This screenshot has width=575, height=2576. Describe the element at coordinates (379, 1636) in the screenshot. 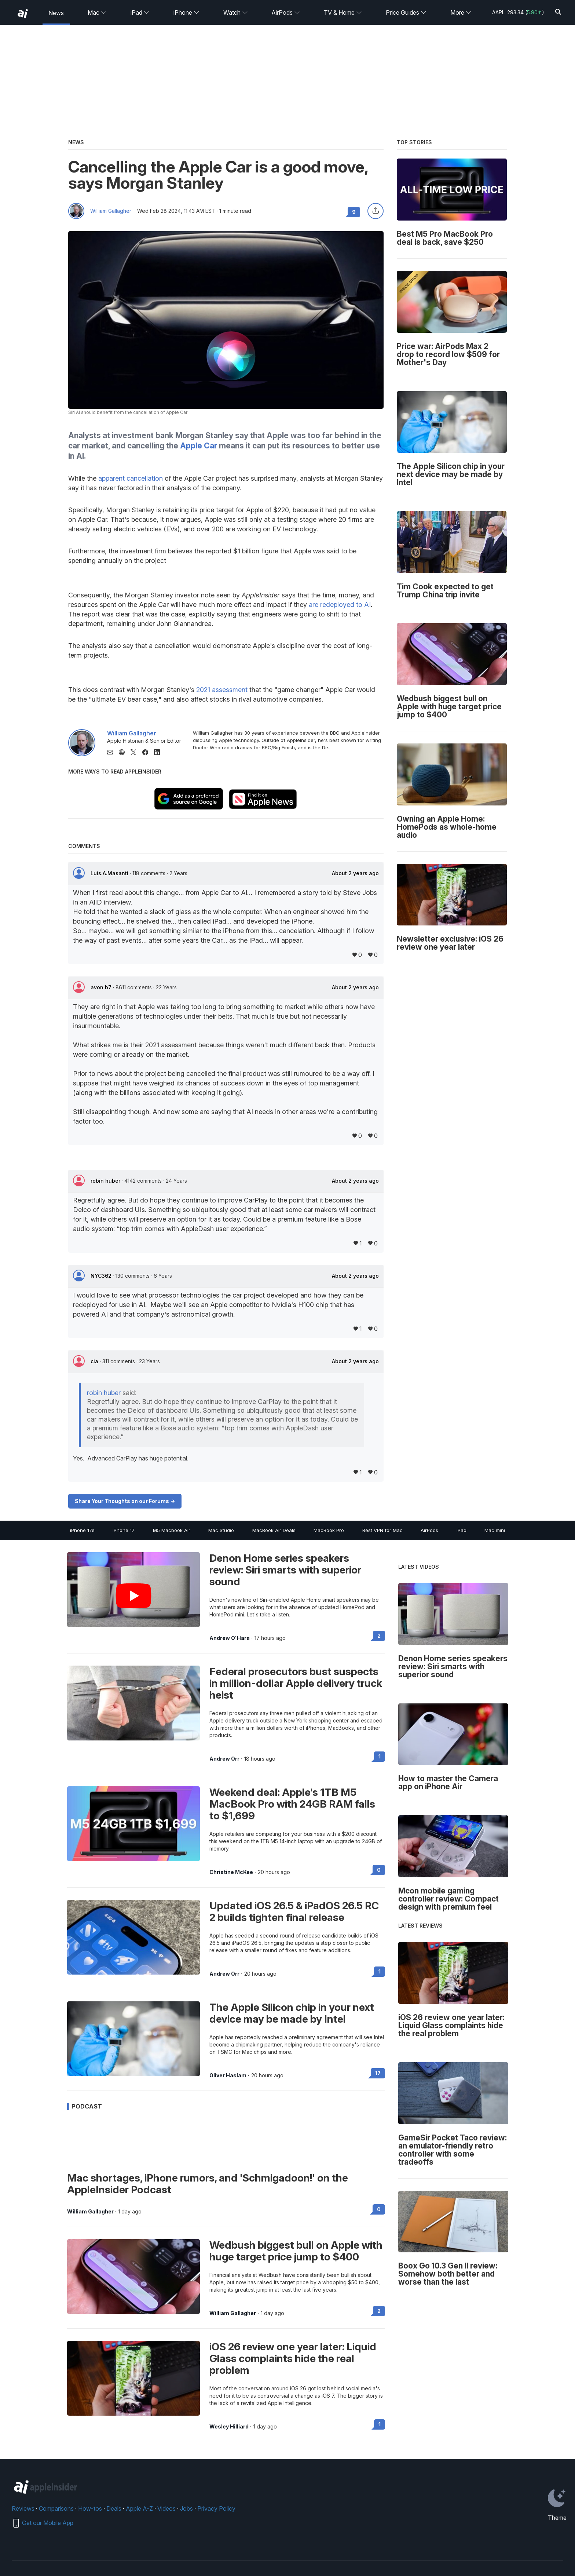

I see `2 [Read 2 on the forums]` at that location.